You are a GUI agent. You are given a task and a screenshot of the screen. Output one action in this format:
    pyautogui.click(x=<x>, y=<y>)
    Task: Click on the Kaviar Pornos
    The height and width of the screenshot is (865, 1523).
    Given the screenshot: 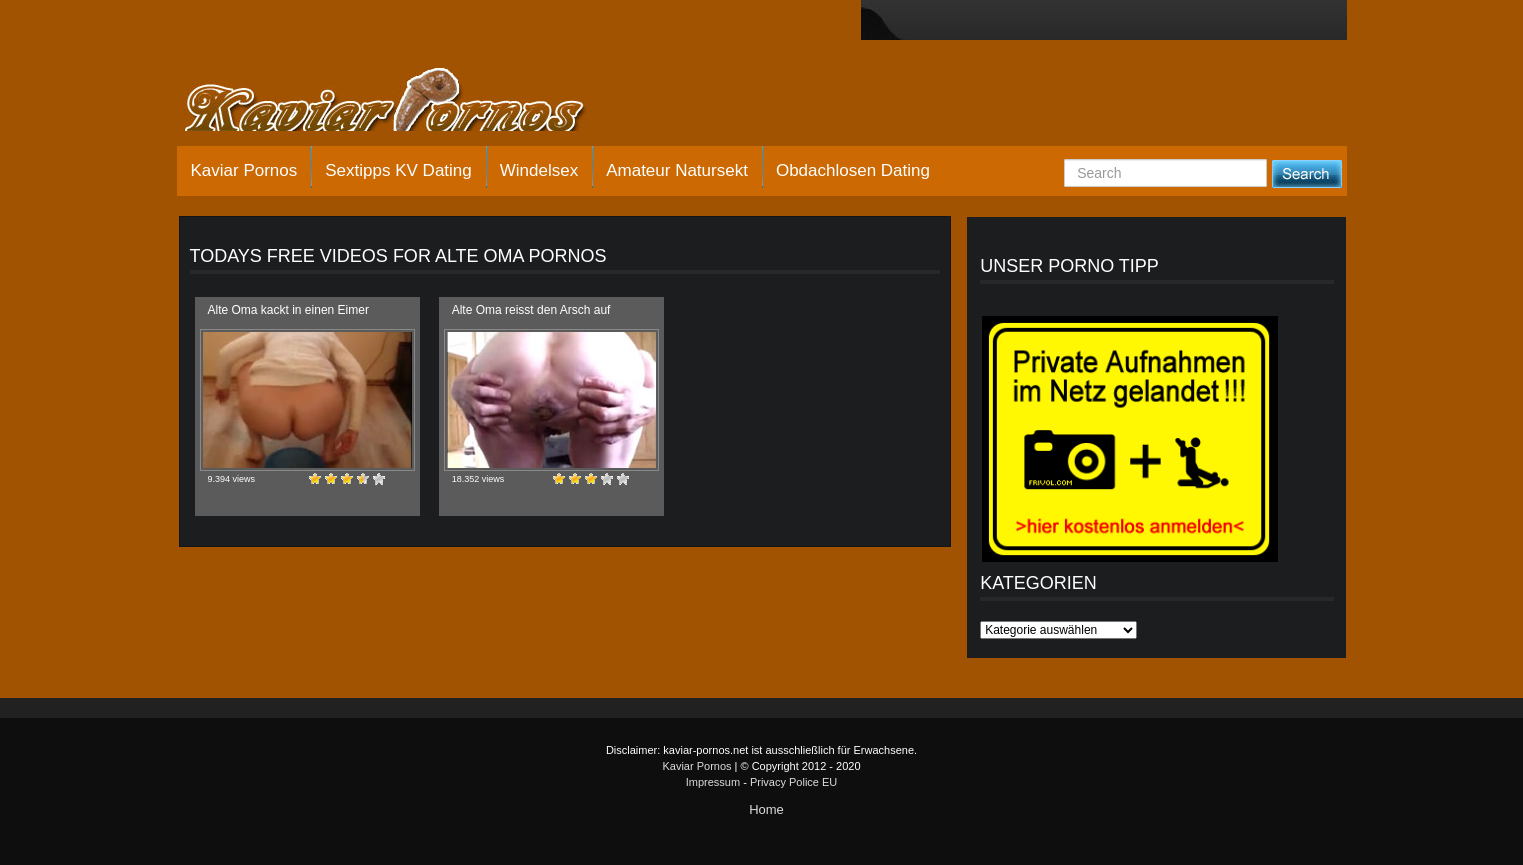 What is the action you would take?
    pyautogui.click(x=244, y=170)
    